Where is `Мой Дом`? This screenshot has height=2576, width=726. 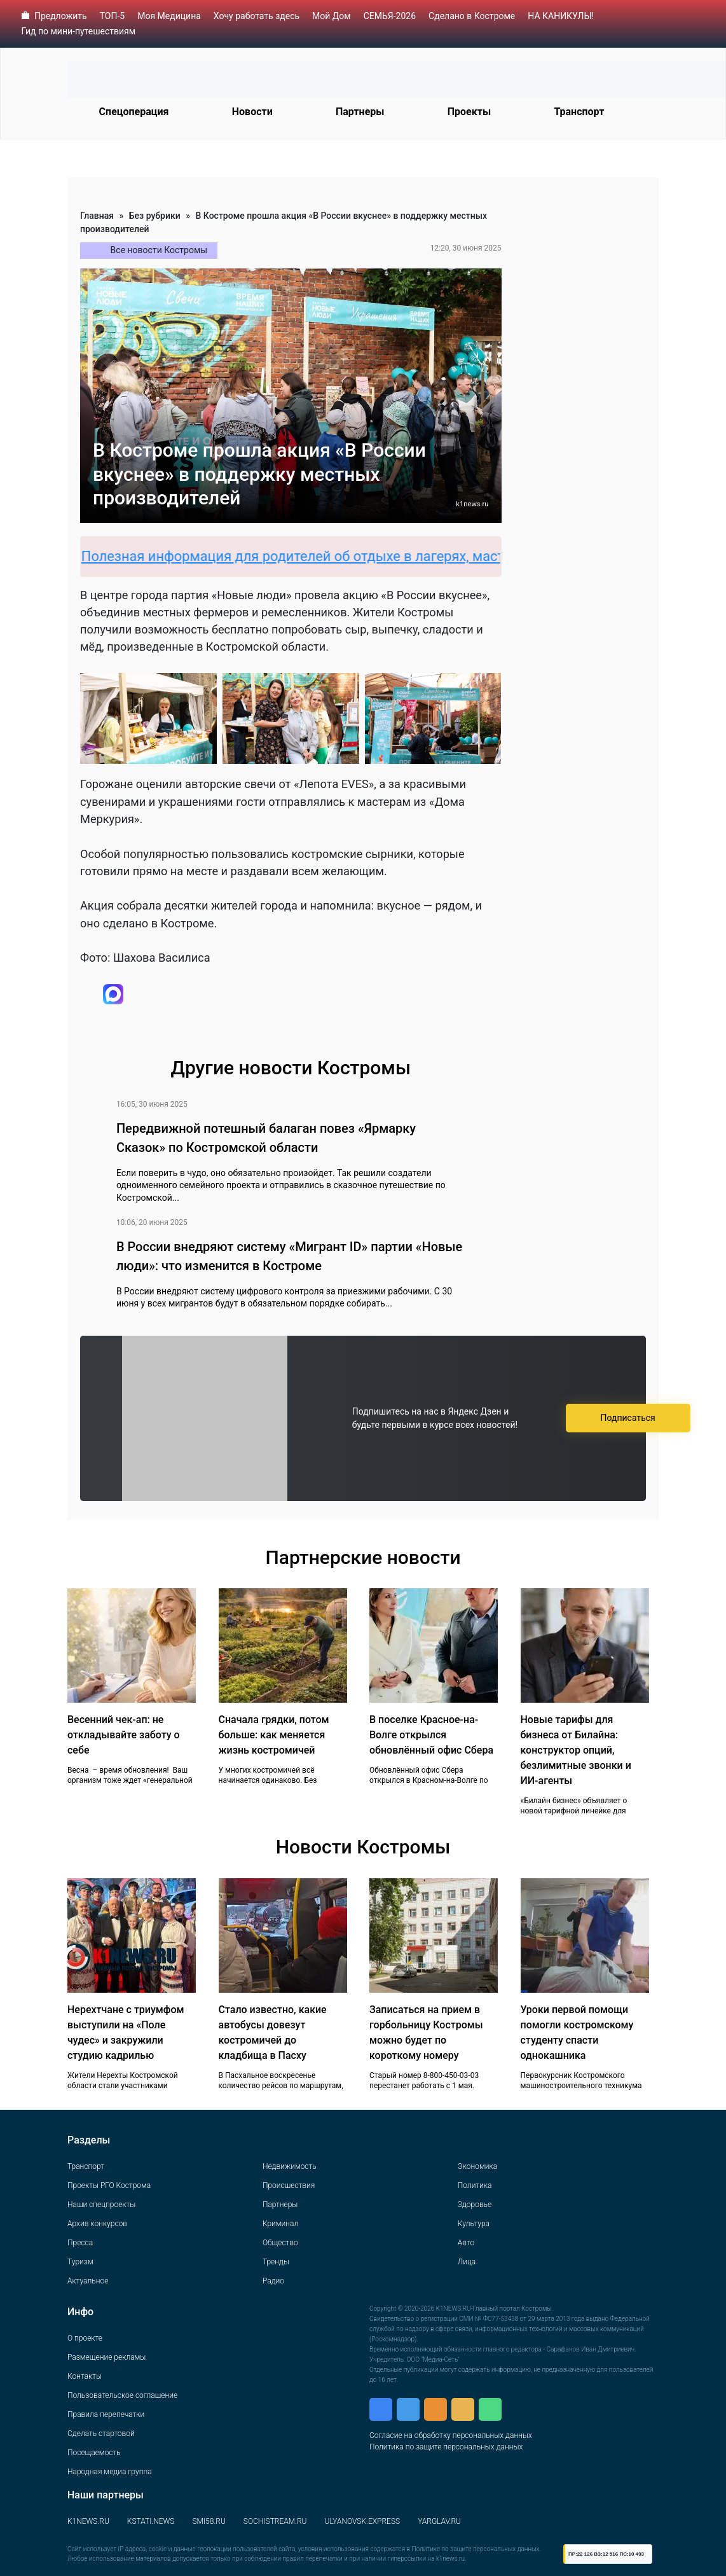 Мой Дом is located at coordinates (331, 16).